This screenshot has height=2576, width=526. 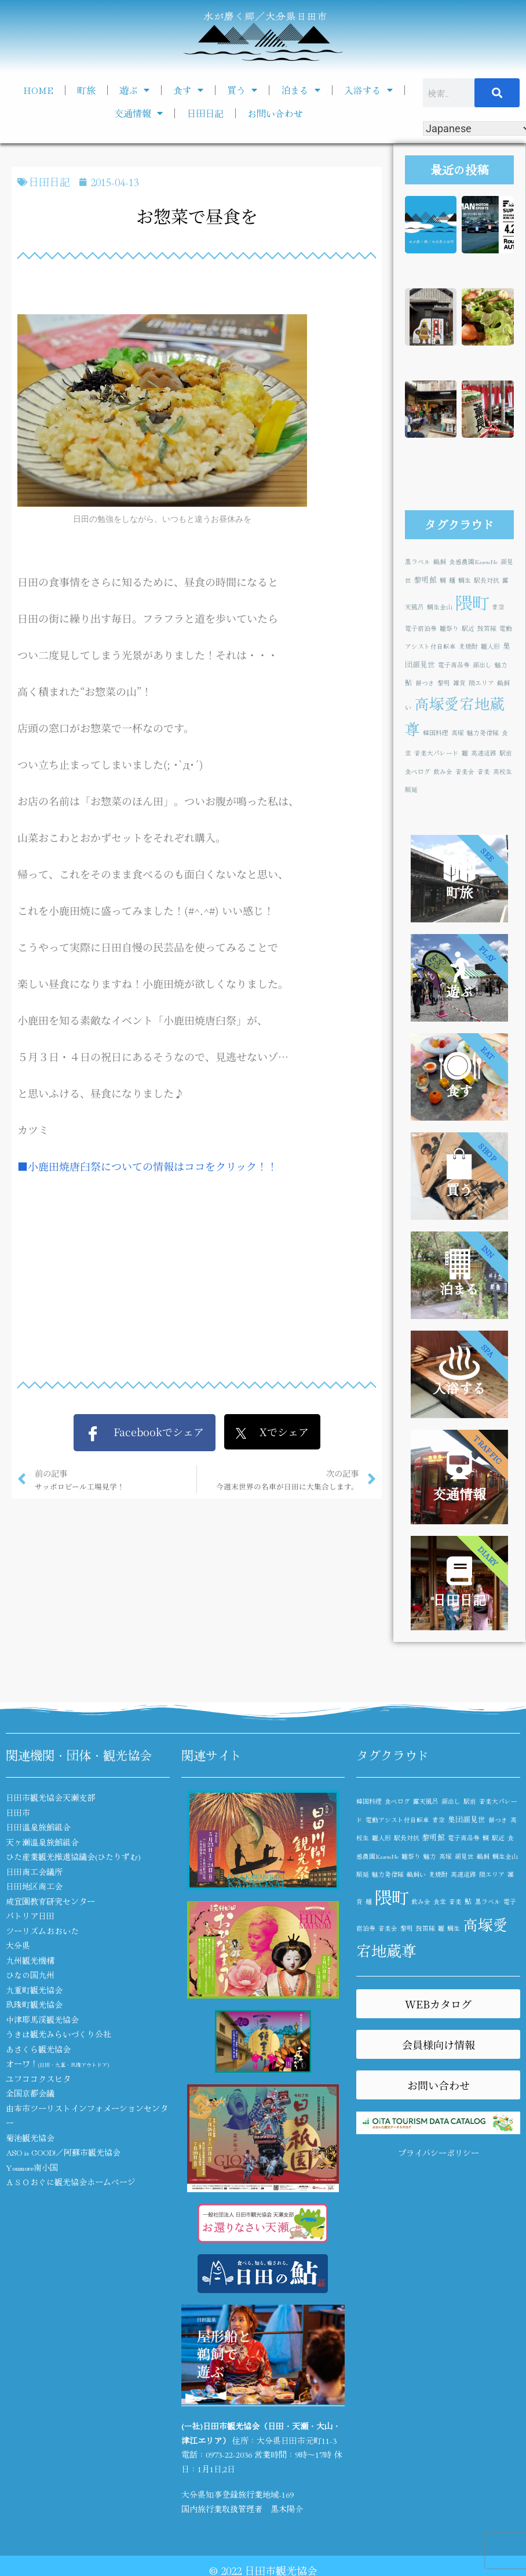 I want to click on 隈町, so click(x=472, y=602).